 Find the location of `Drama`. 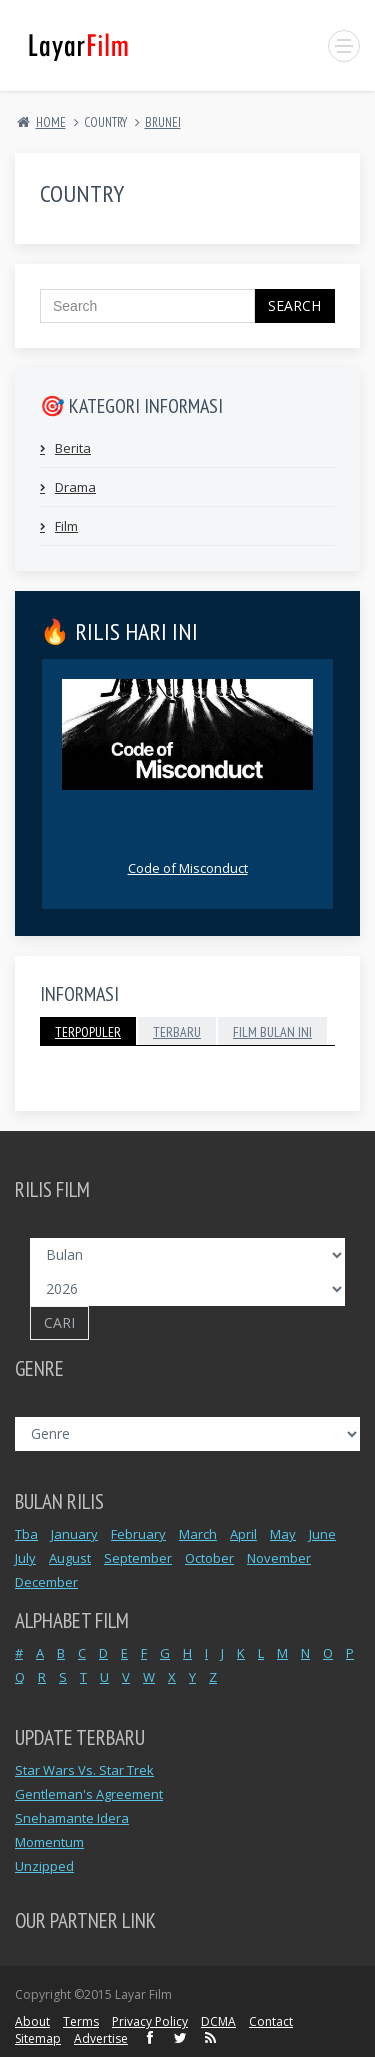

Drama is located at coordinates (75, 487).